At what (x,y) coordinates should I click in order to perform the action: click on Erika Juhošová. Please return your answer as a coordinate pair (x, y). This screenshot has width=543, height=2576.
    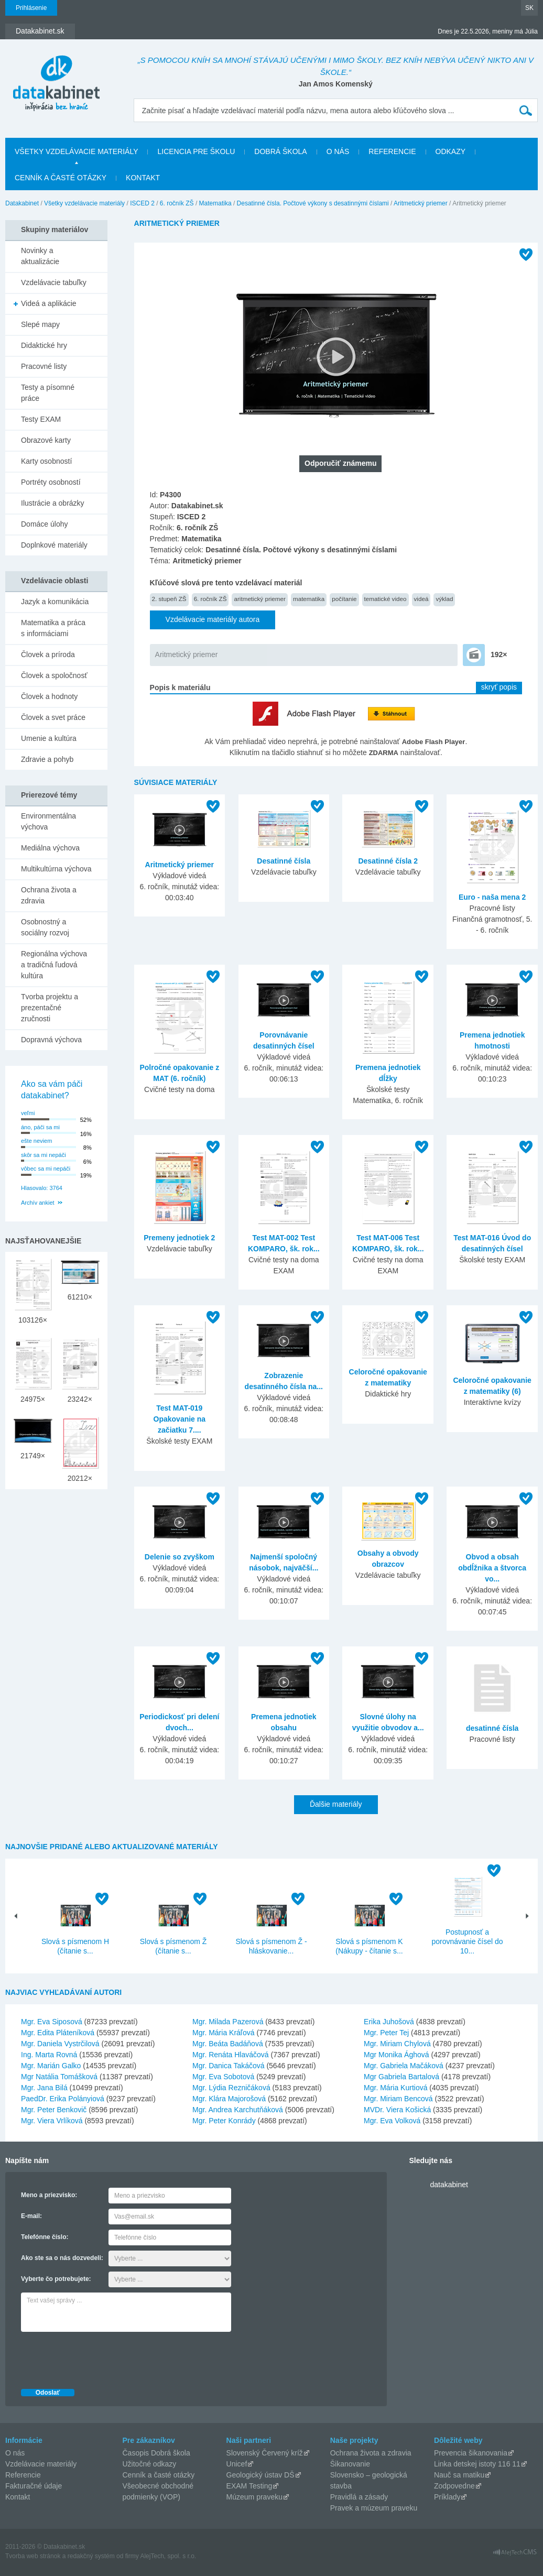
    Looking at the image, I should click on (389, 2021).